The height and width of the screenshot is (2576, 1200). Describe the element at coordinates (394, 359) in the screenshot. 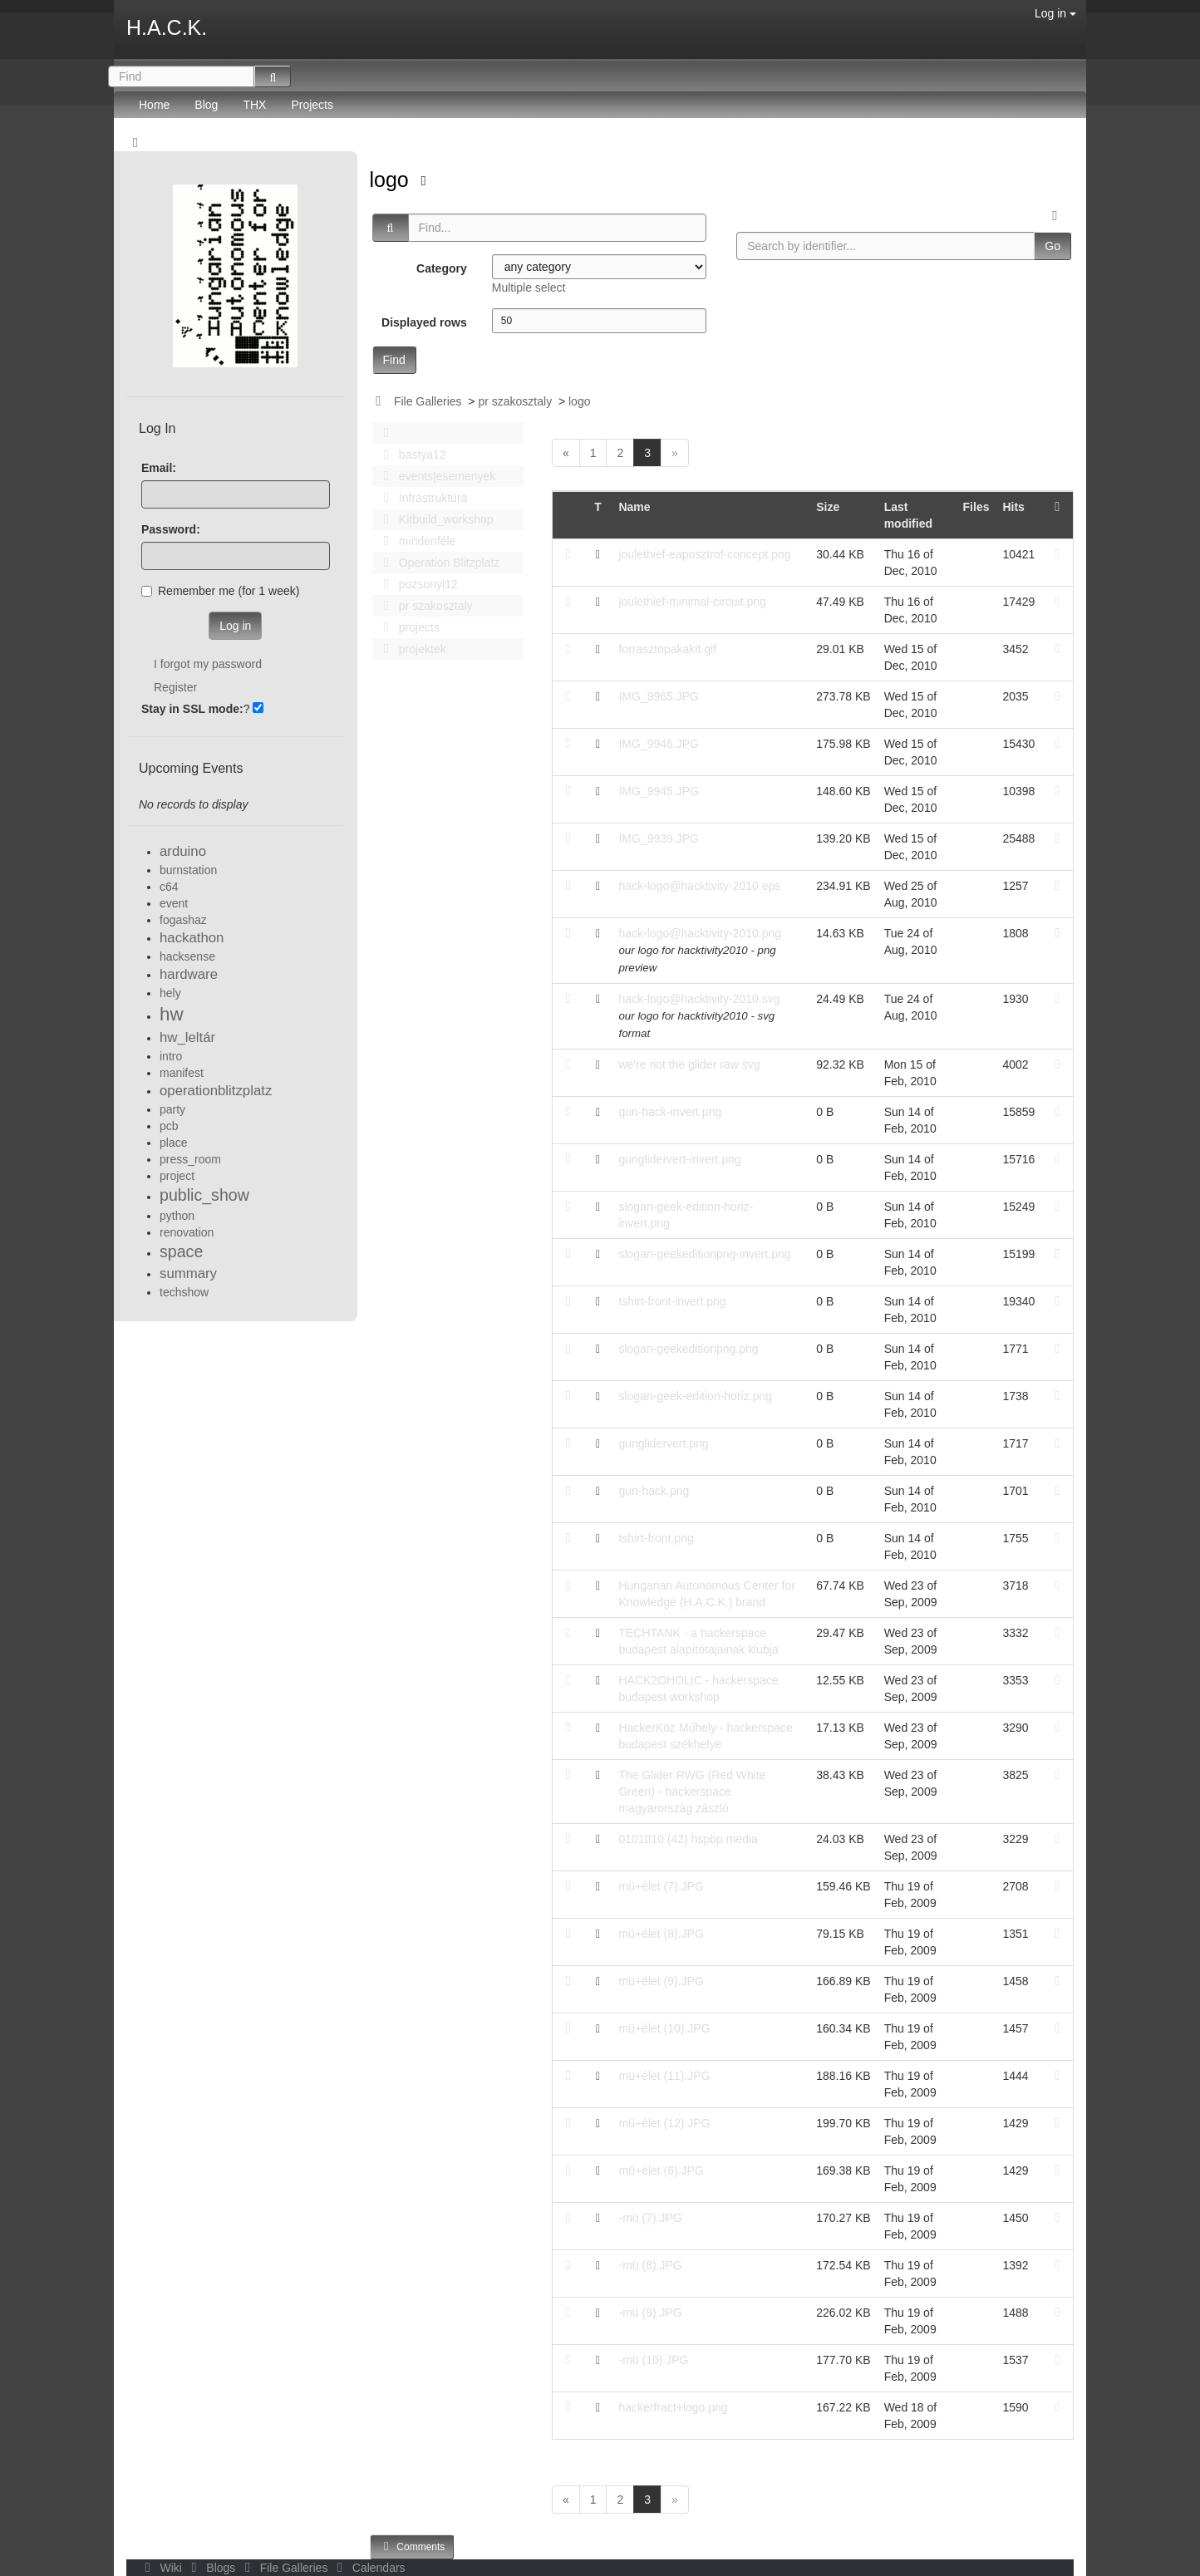

I see `Find` at that location.